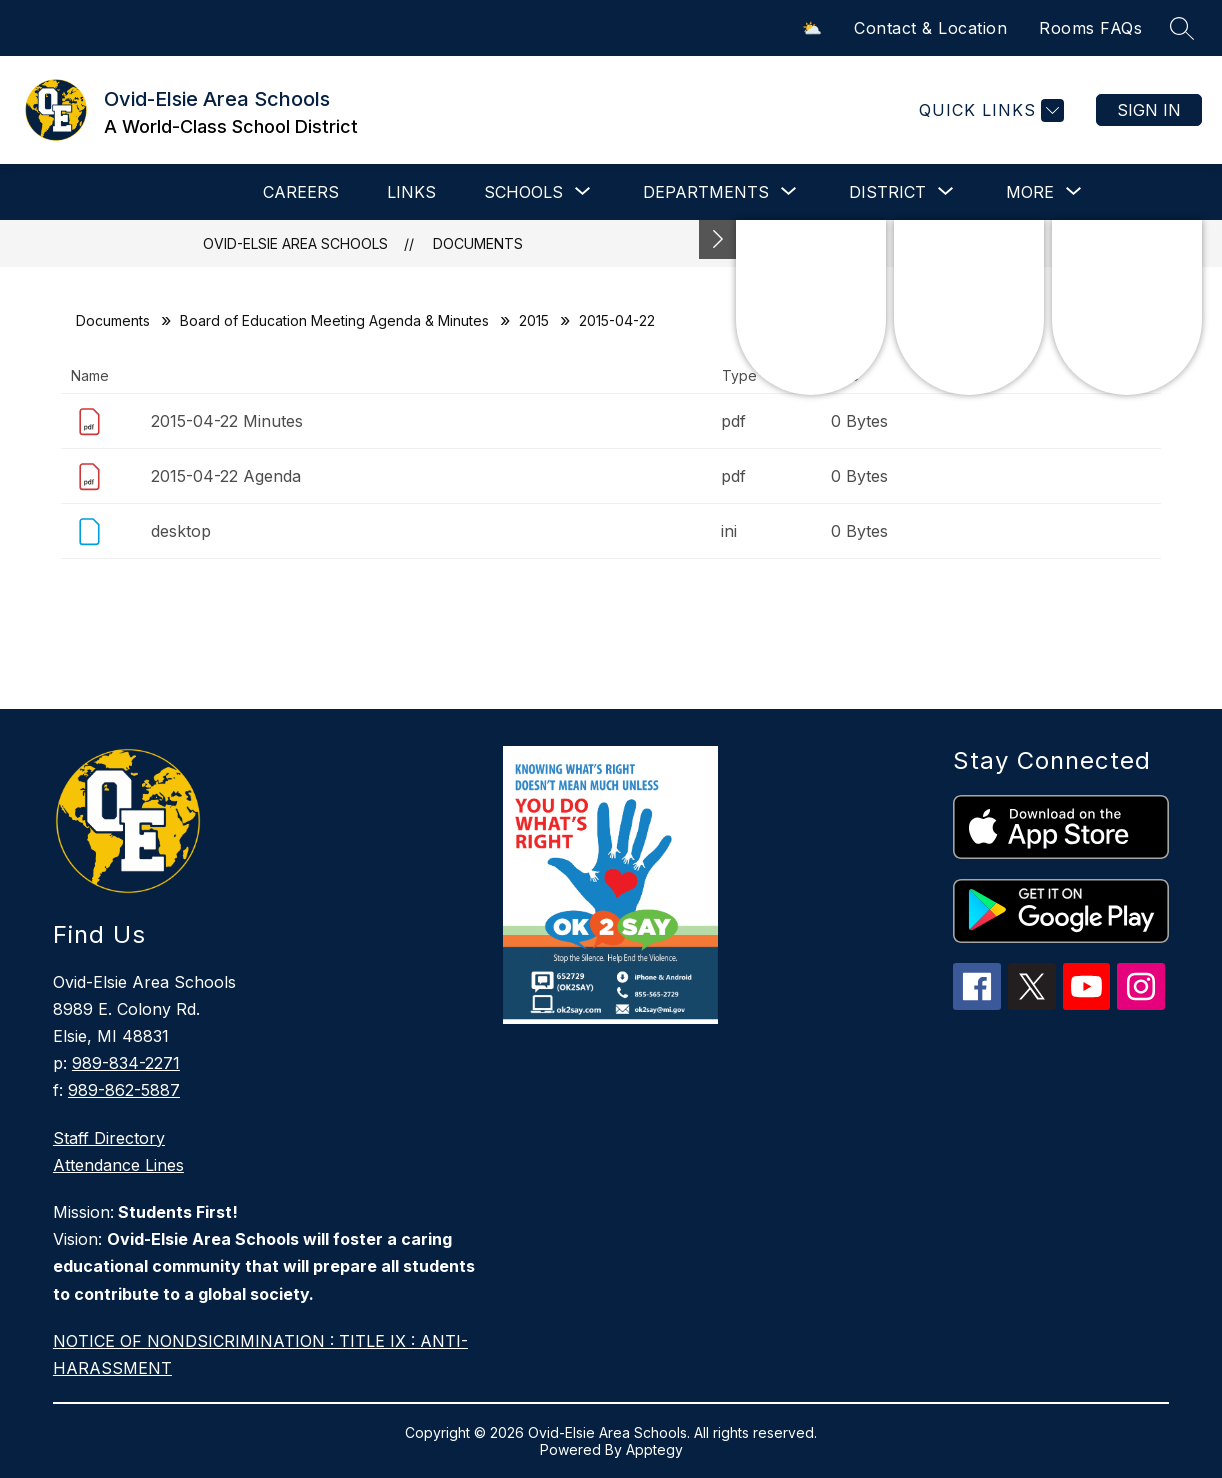 The image size is (1222, 1478). What do you see at coordinates (181, 531) in the screenshot?
I see `desktop` at bounding box center [181, 531].